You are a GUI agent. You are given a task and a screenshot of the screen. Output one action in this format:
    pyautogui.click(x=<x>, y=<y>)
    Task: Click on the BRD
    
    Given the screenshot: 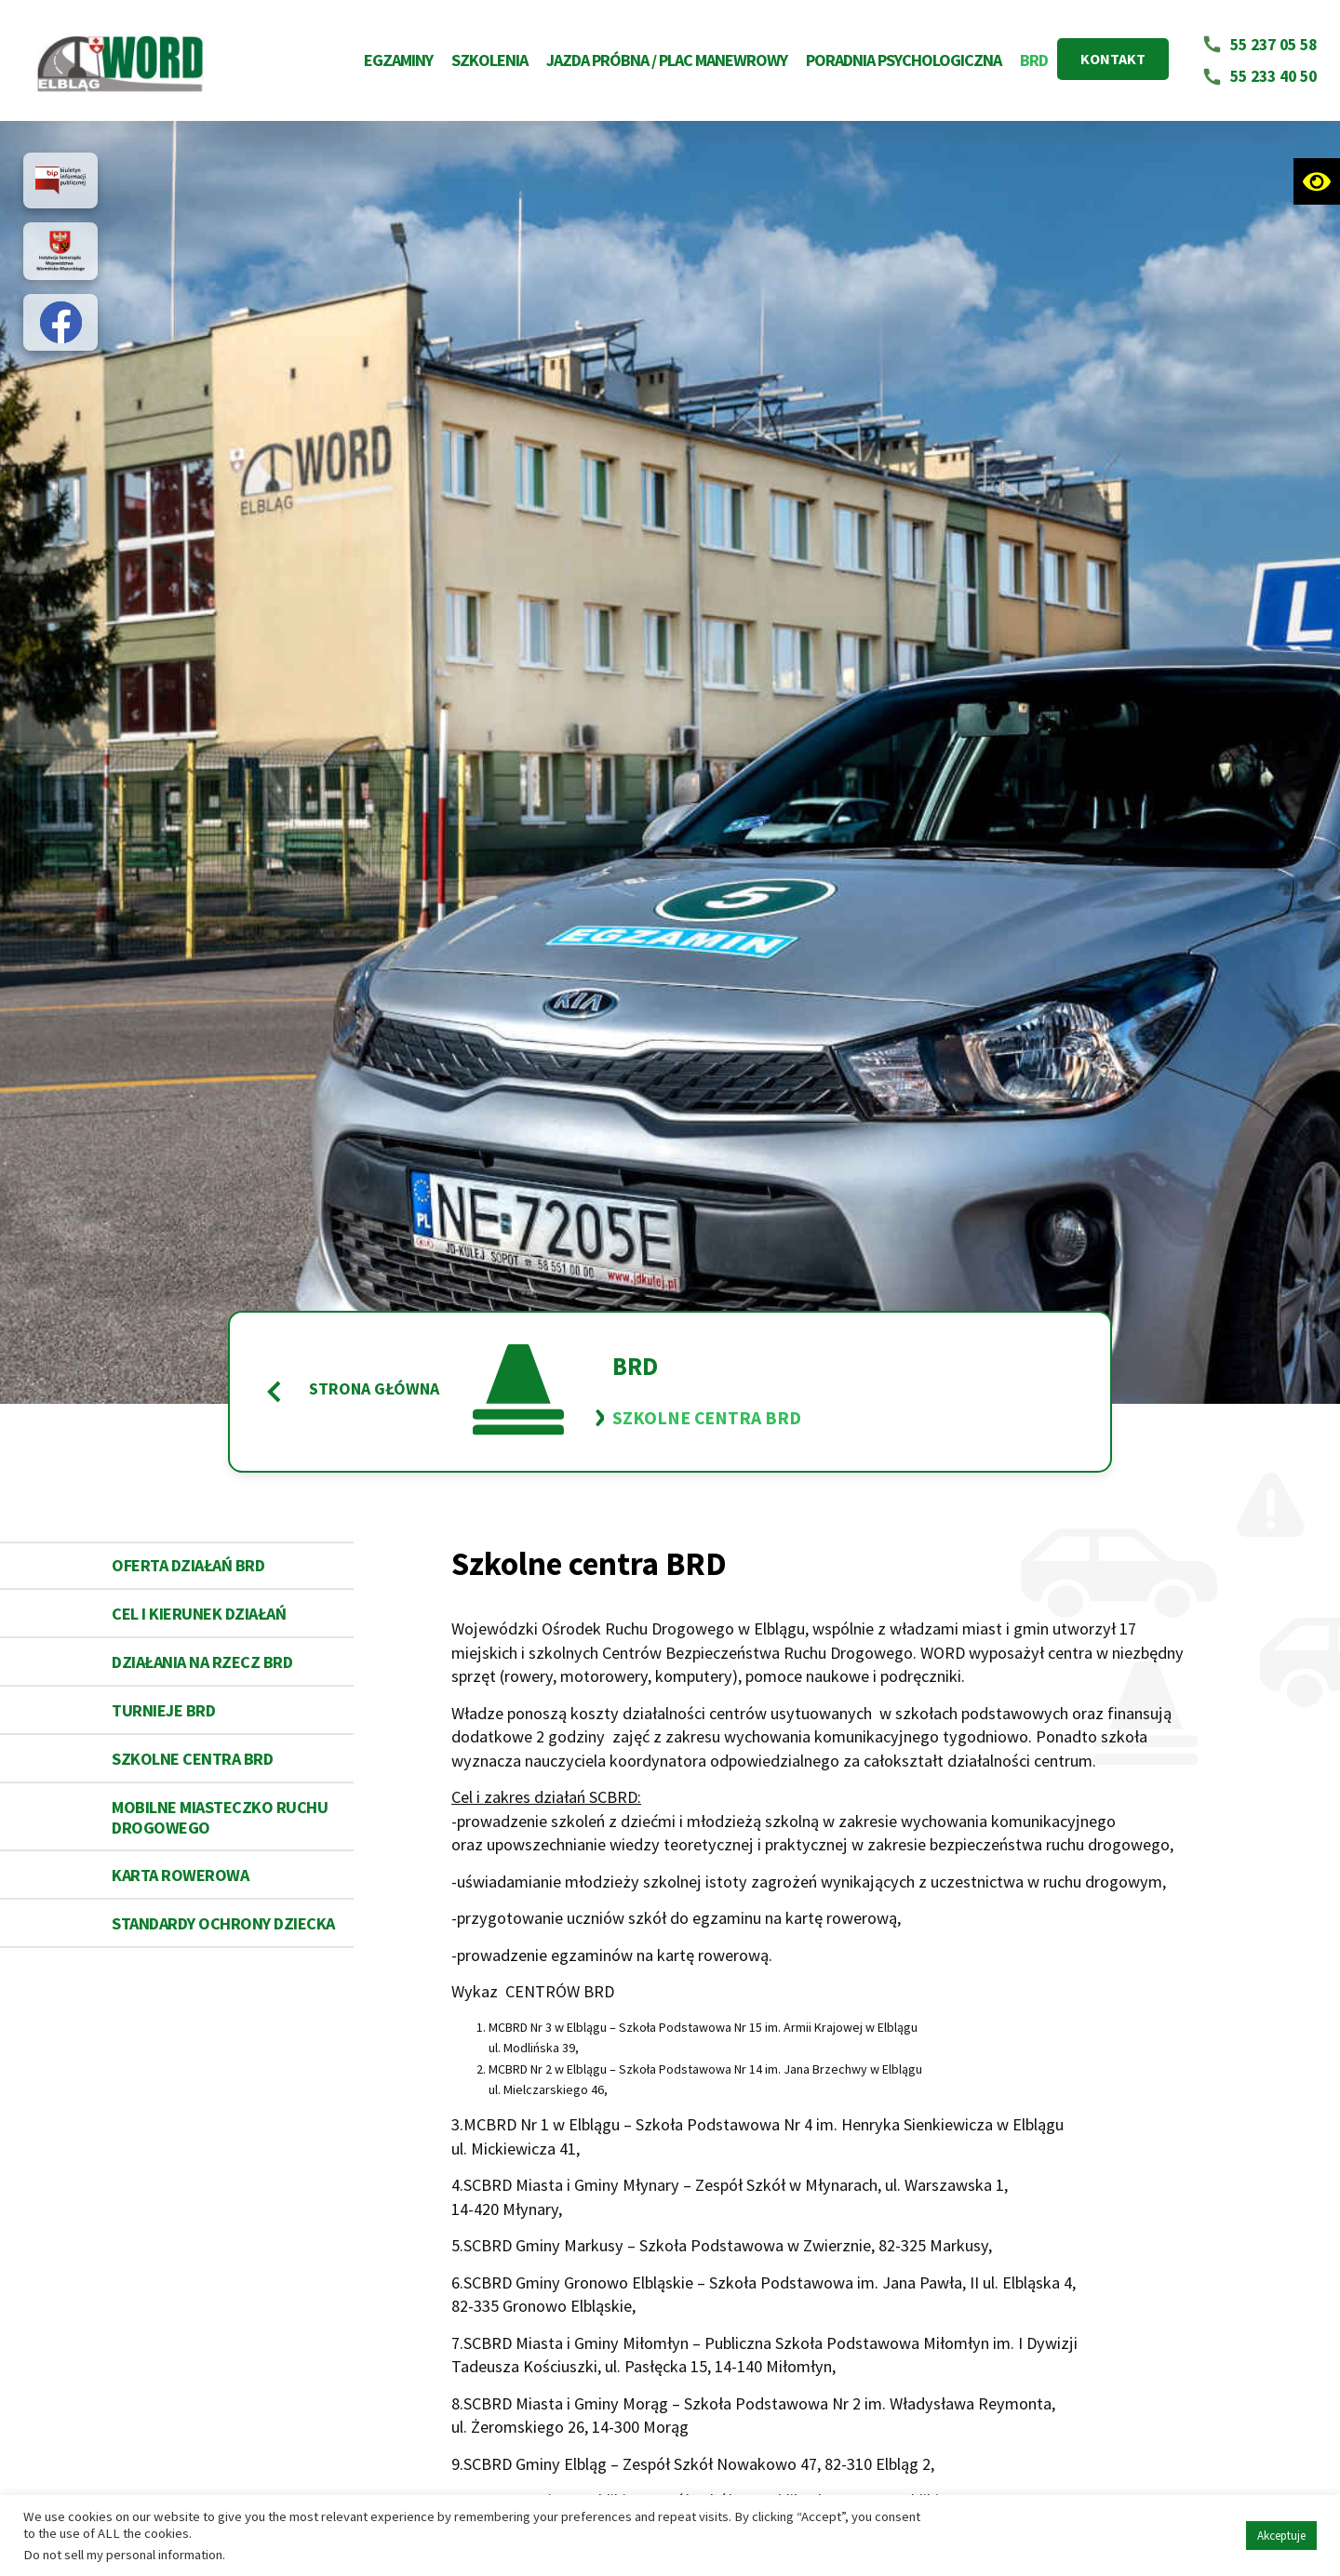 What is the action you would take?
    pyautogui.click(x=1034, y=60)
    